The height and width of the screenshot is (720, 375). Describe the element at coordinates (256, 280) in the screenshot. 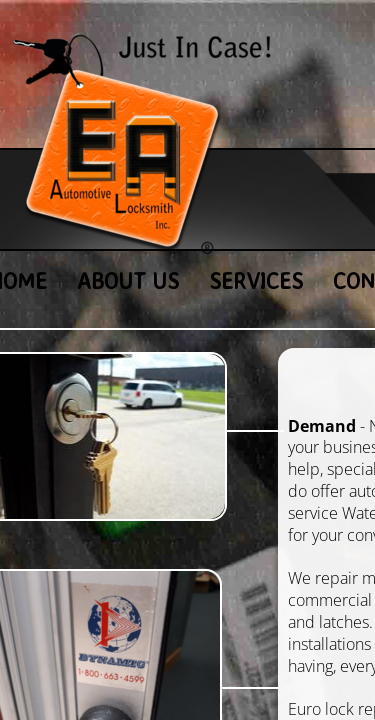

I see `Services` at that location.